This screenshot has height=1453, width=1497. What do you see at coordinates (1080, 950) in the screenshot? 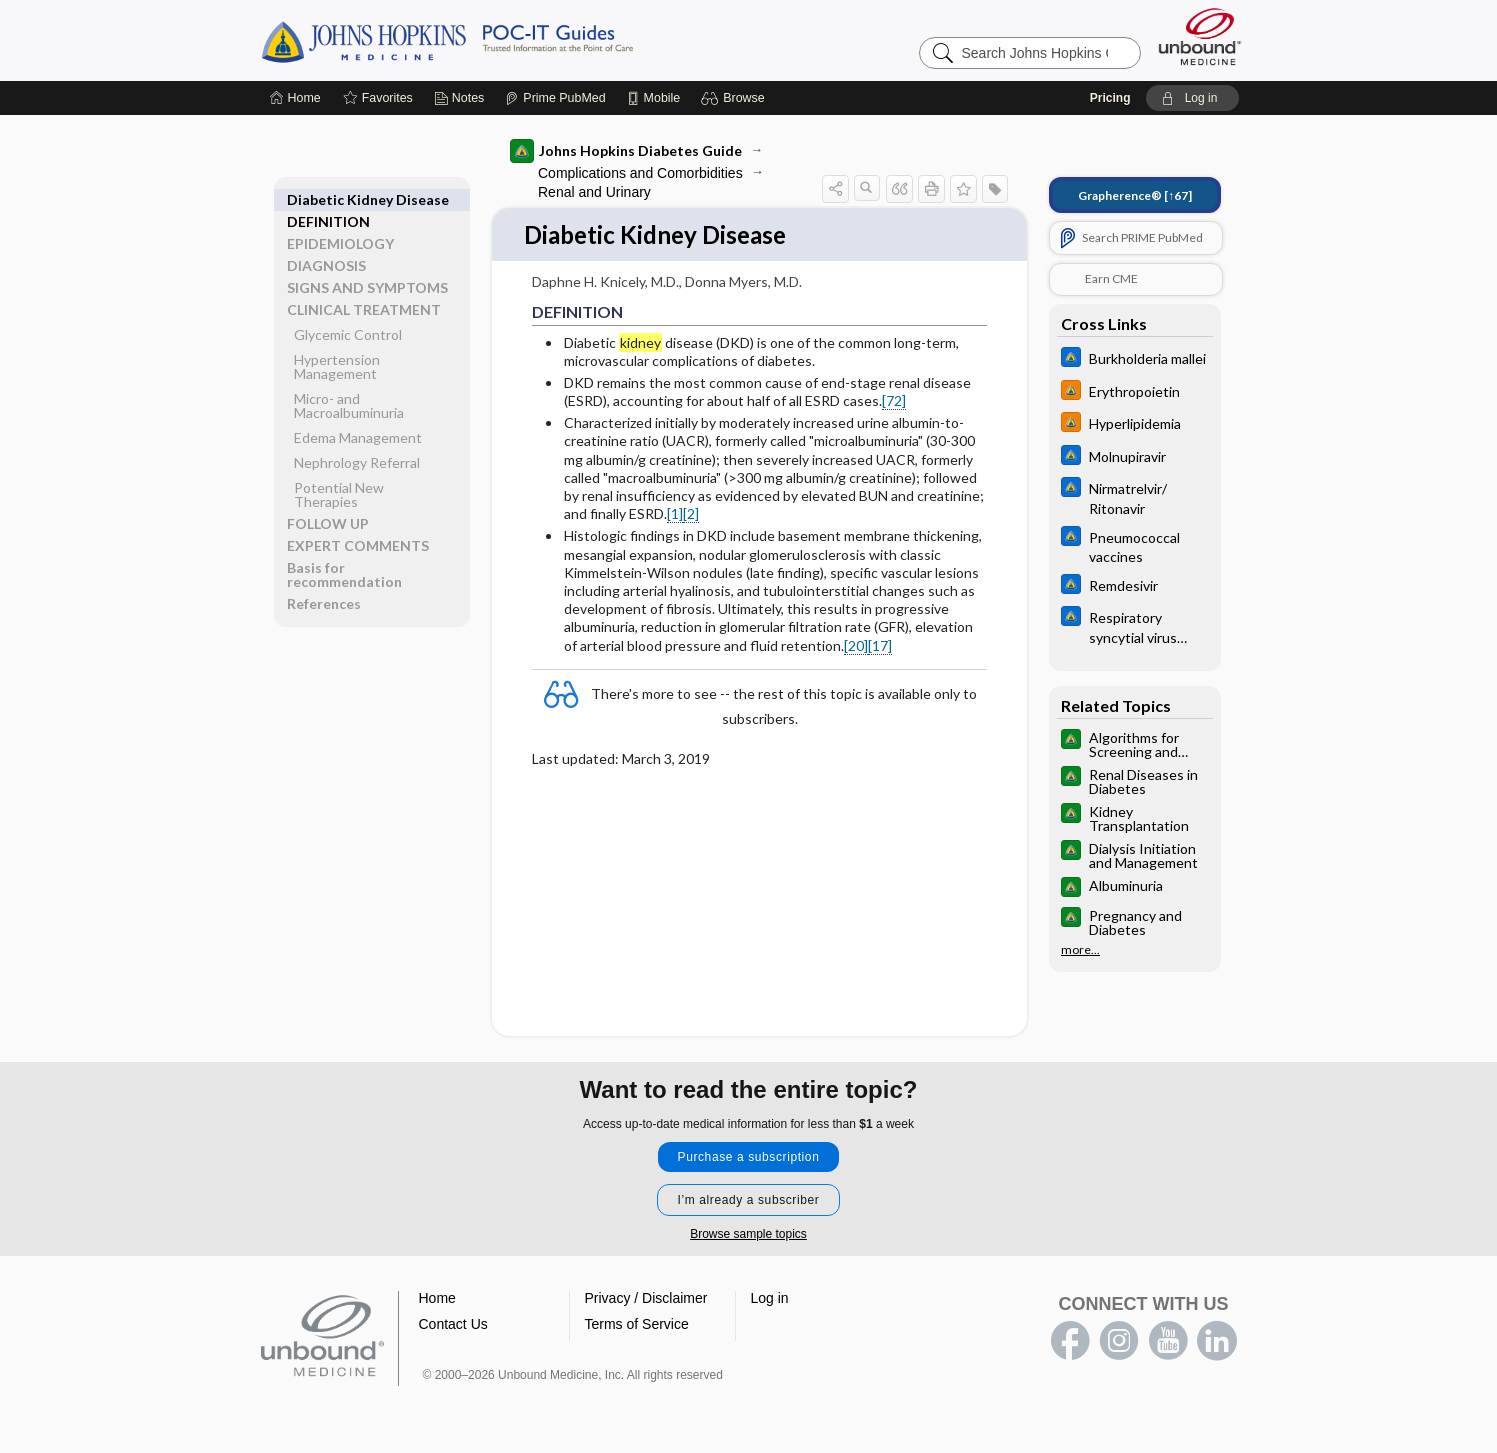
I see `more...` at bounding box center [1080, 950].